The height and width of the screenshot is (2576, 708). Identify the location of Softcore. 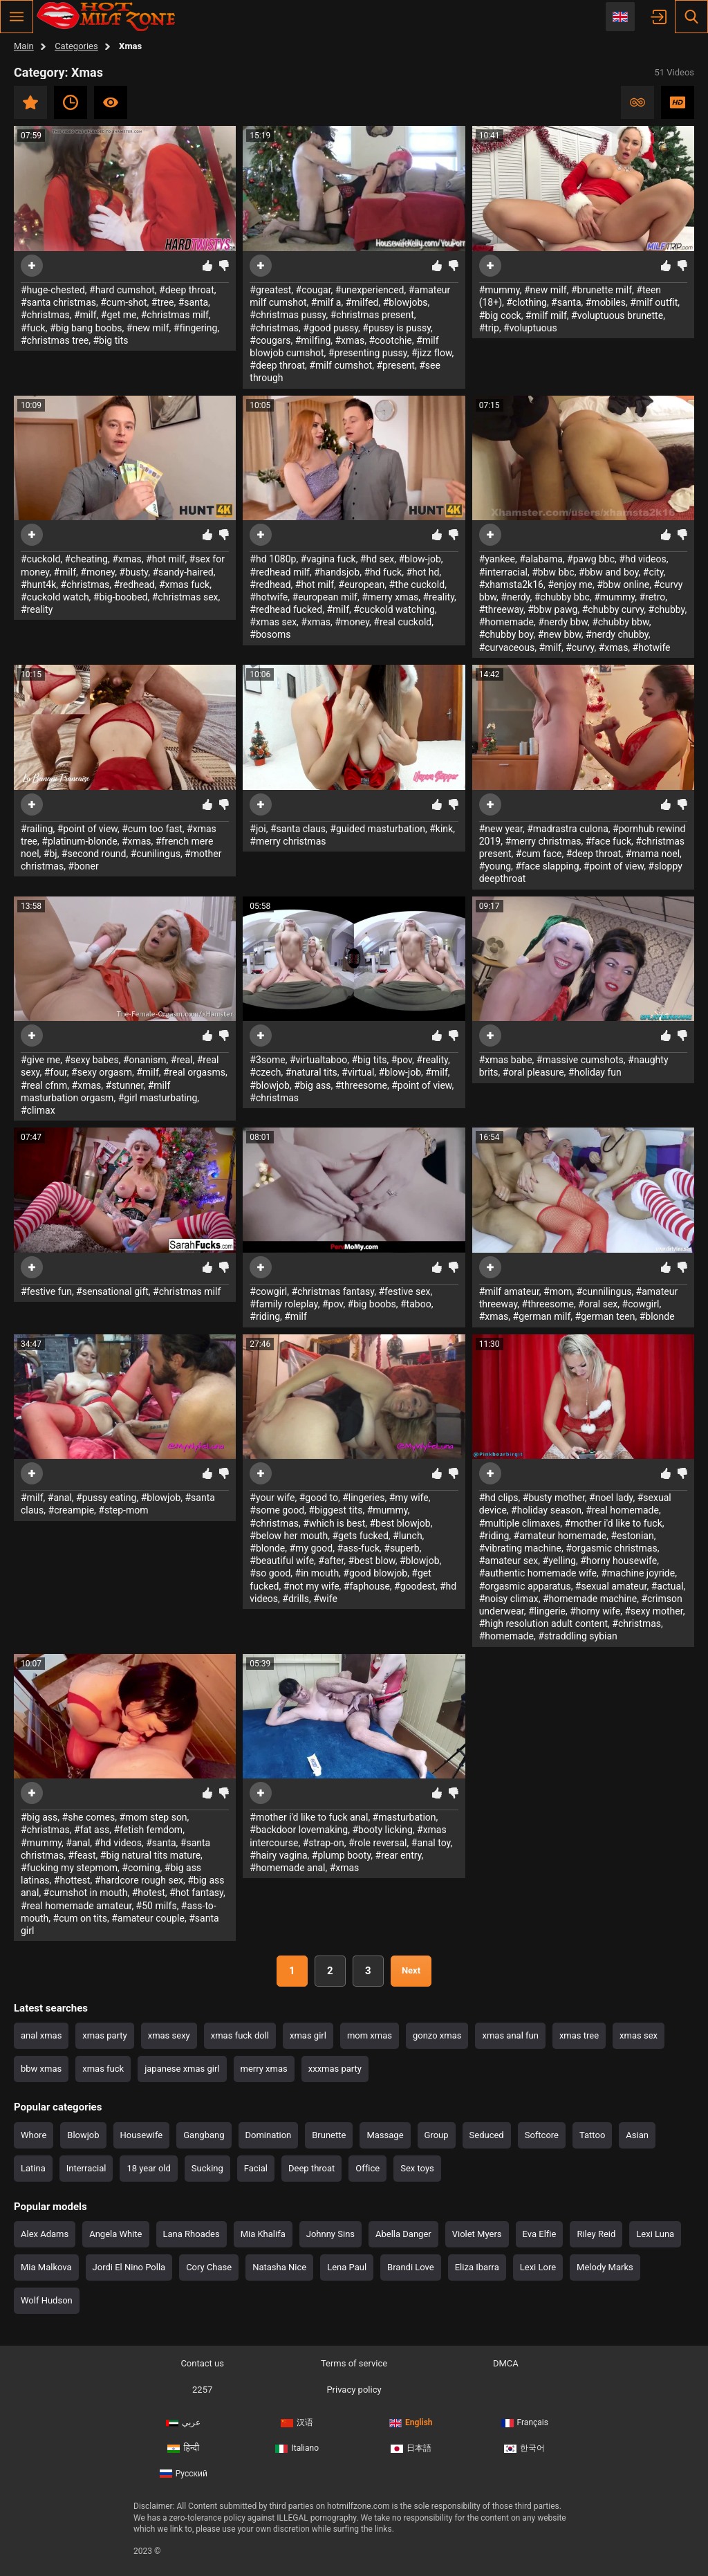
(542, 2135).